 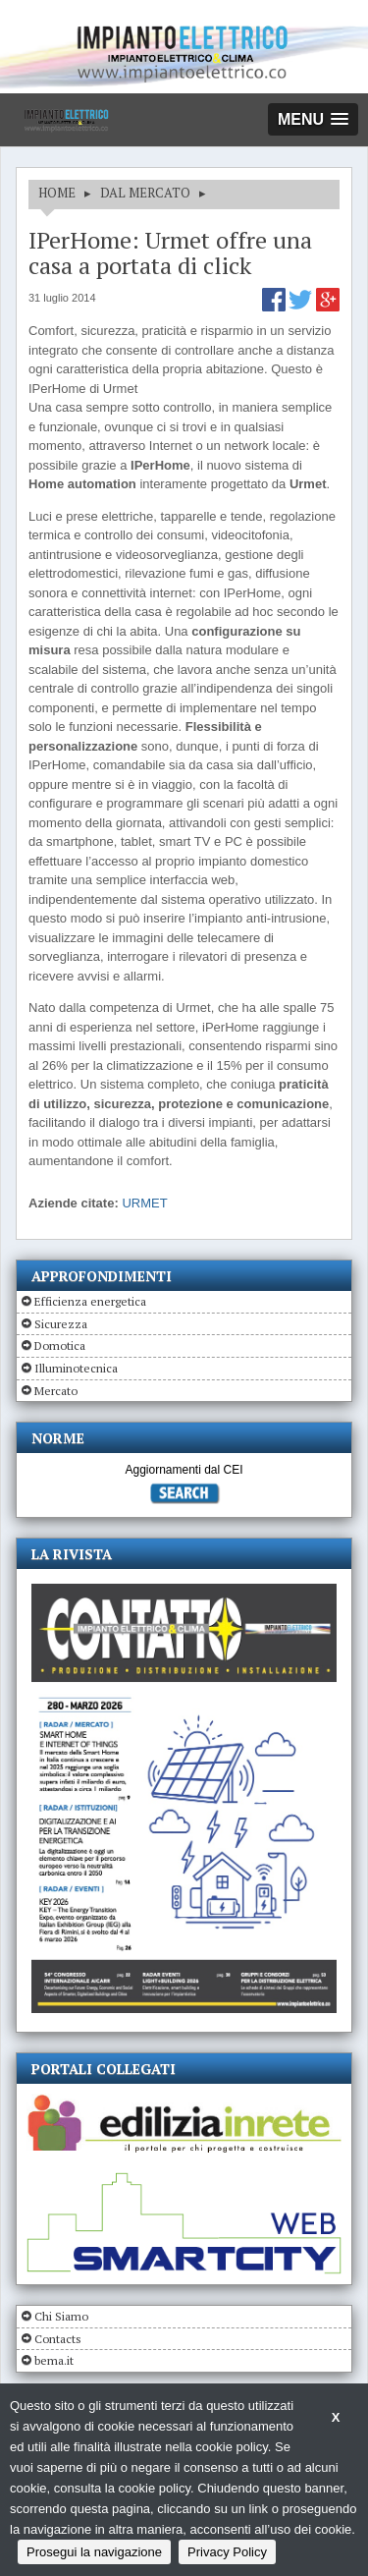 I want to click on bema.it, so click(x=54, y=2360).